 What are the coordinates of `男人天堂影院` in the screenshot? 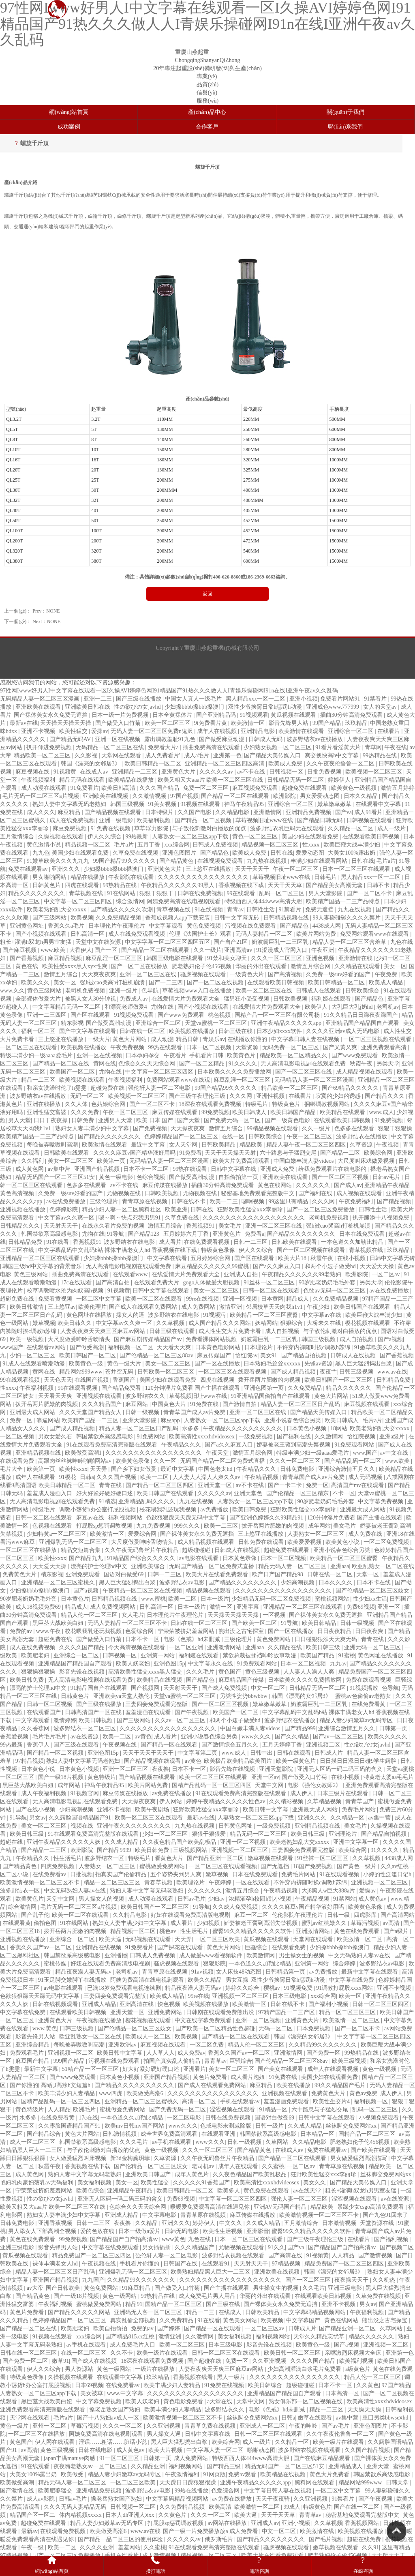 It's located at (326, 893).